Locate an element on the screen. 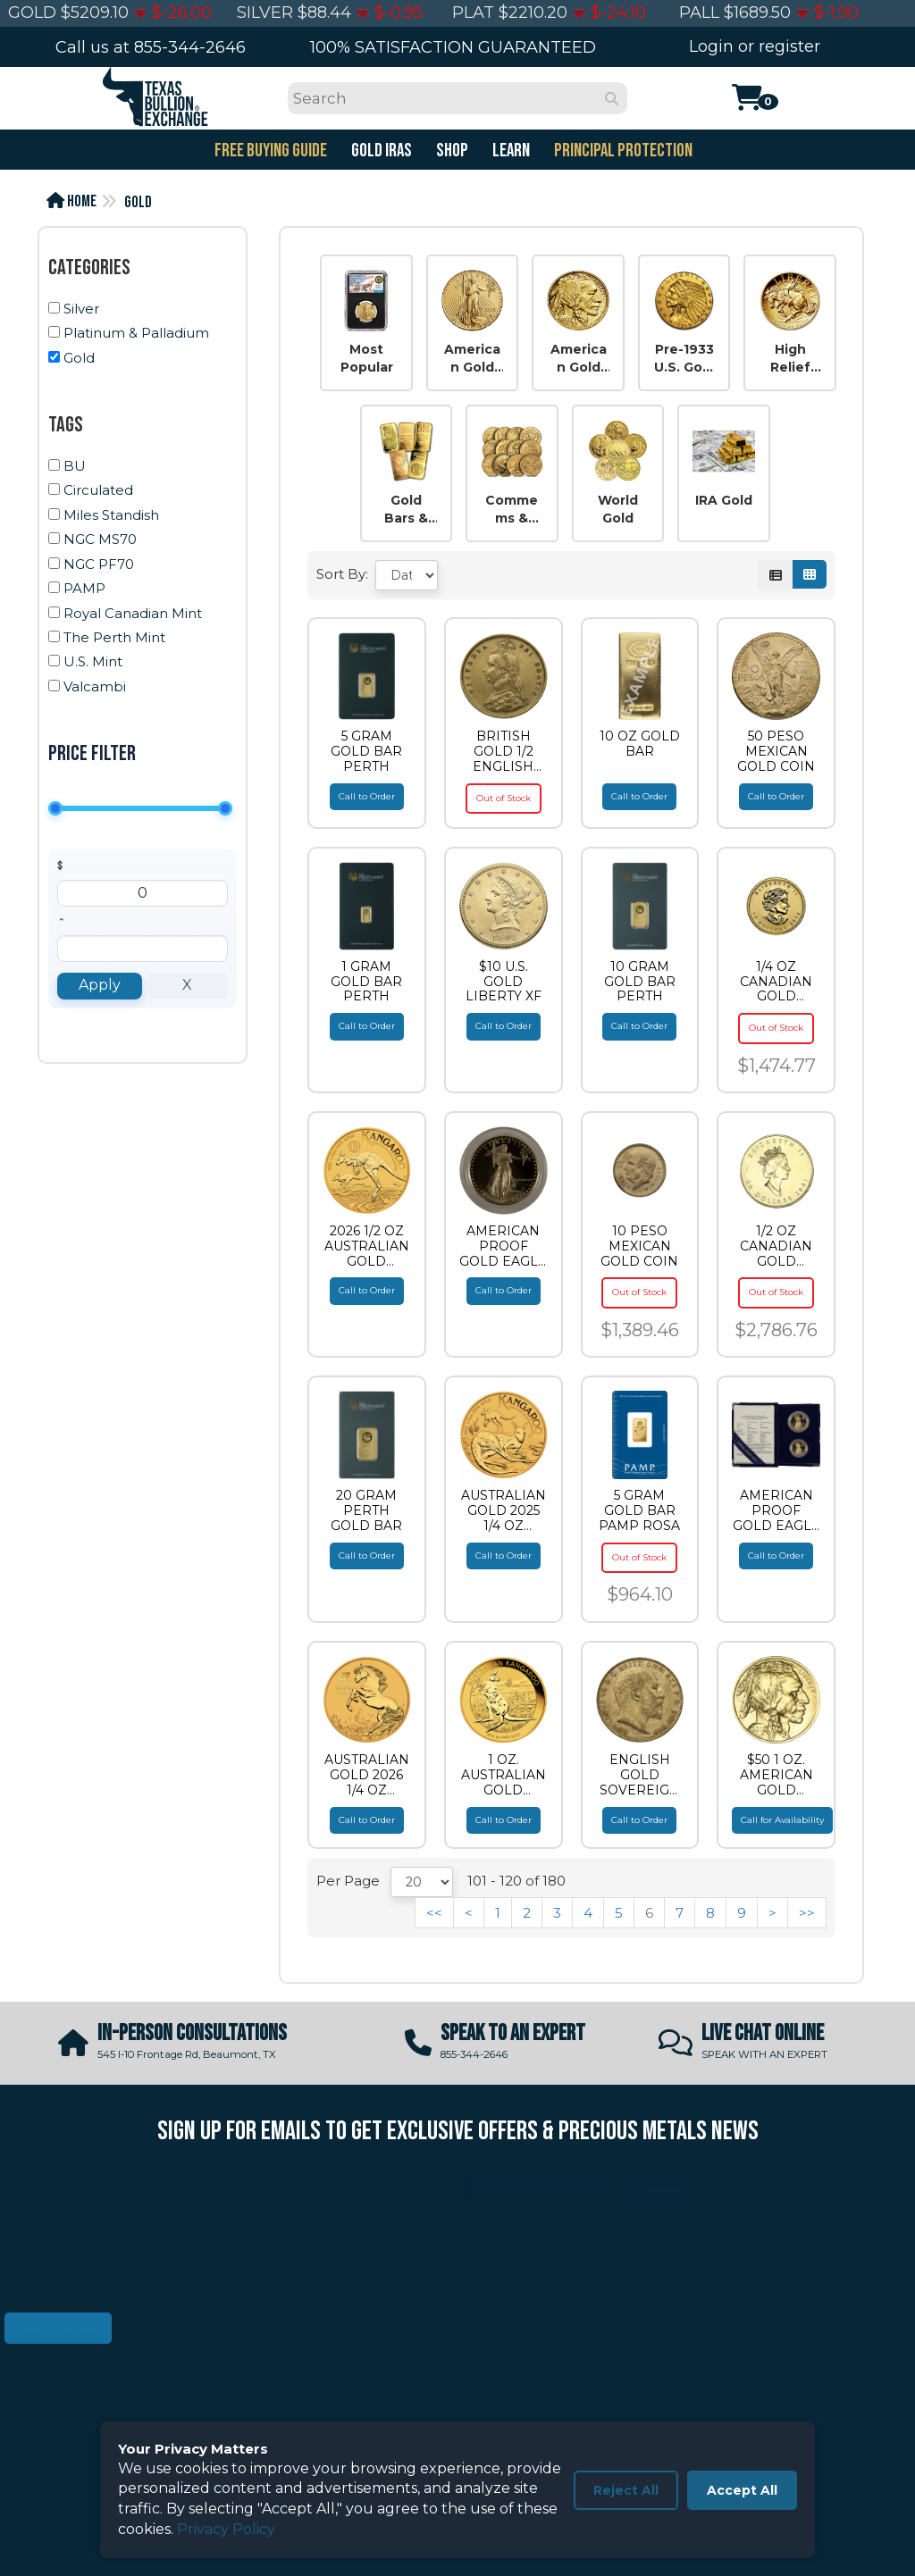 The height and width of the screenshot is (2576, 915). AUSTRALIAN GOLD 2025 1/4 OZ AUSTRALIAN GOLD KANGAROO is located at coordinates (503, 1510).